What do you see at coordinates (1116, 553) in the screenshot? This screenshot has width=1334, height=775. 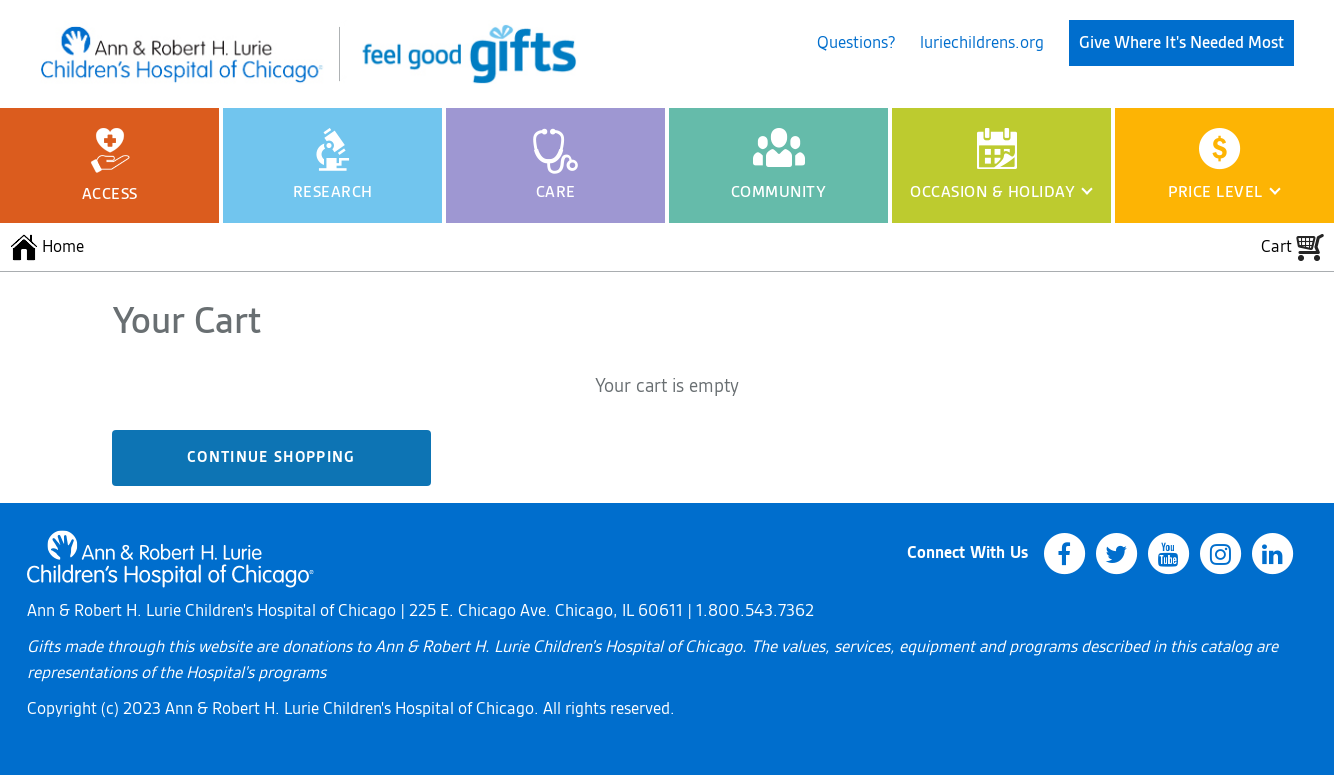 I see `[twitter]` at bounding box center [1116, 553].